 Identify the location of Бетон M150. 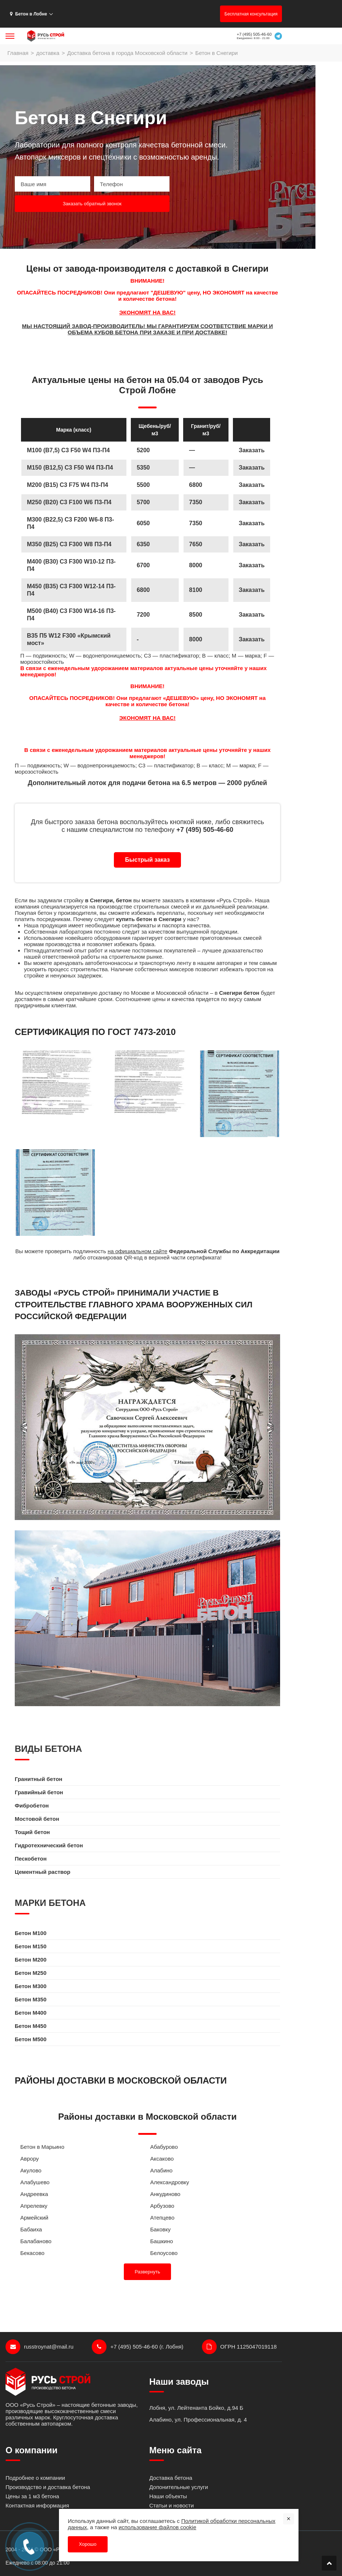
(30, 1946).